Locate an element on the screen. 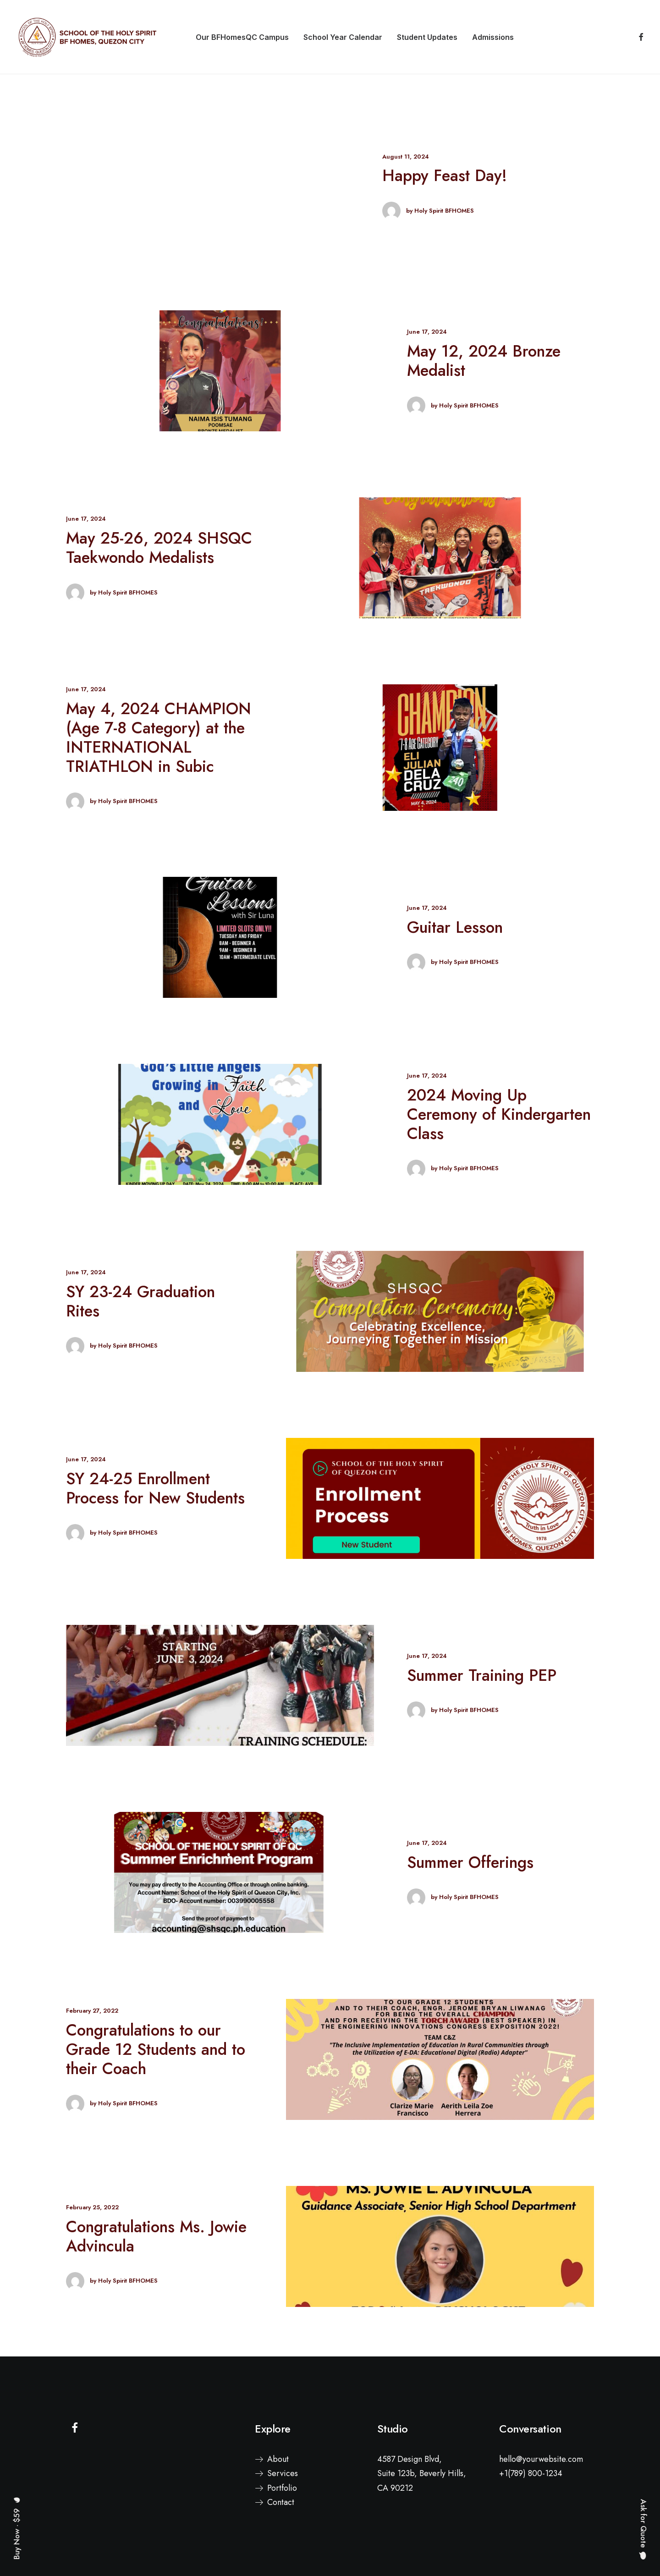 This screenshot has height=2576, width=660. hello@yourwebsite.com is located at coordinates (541, 2459).